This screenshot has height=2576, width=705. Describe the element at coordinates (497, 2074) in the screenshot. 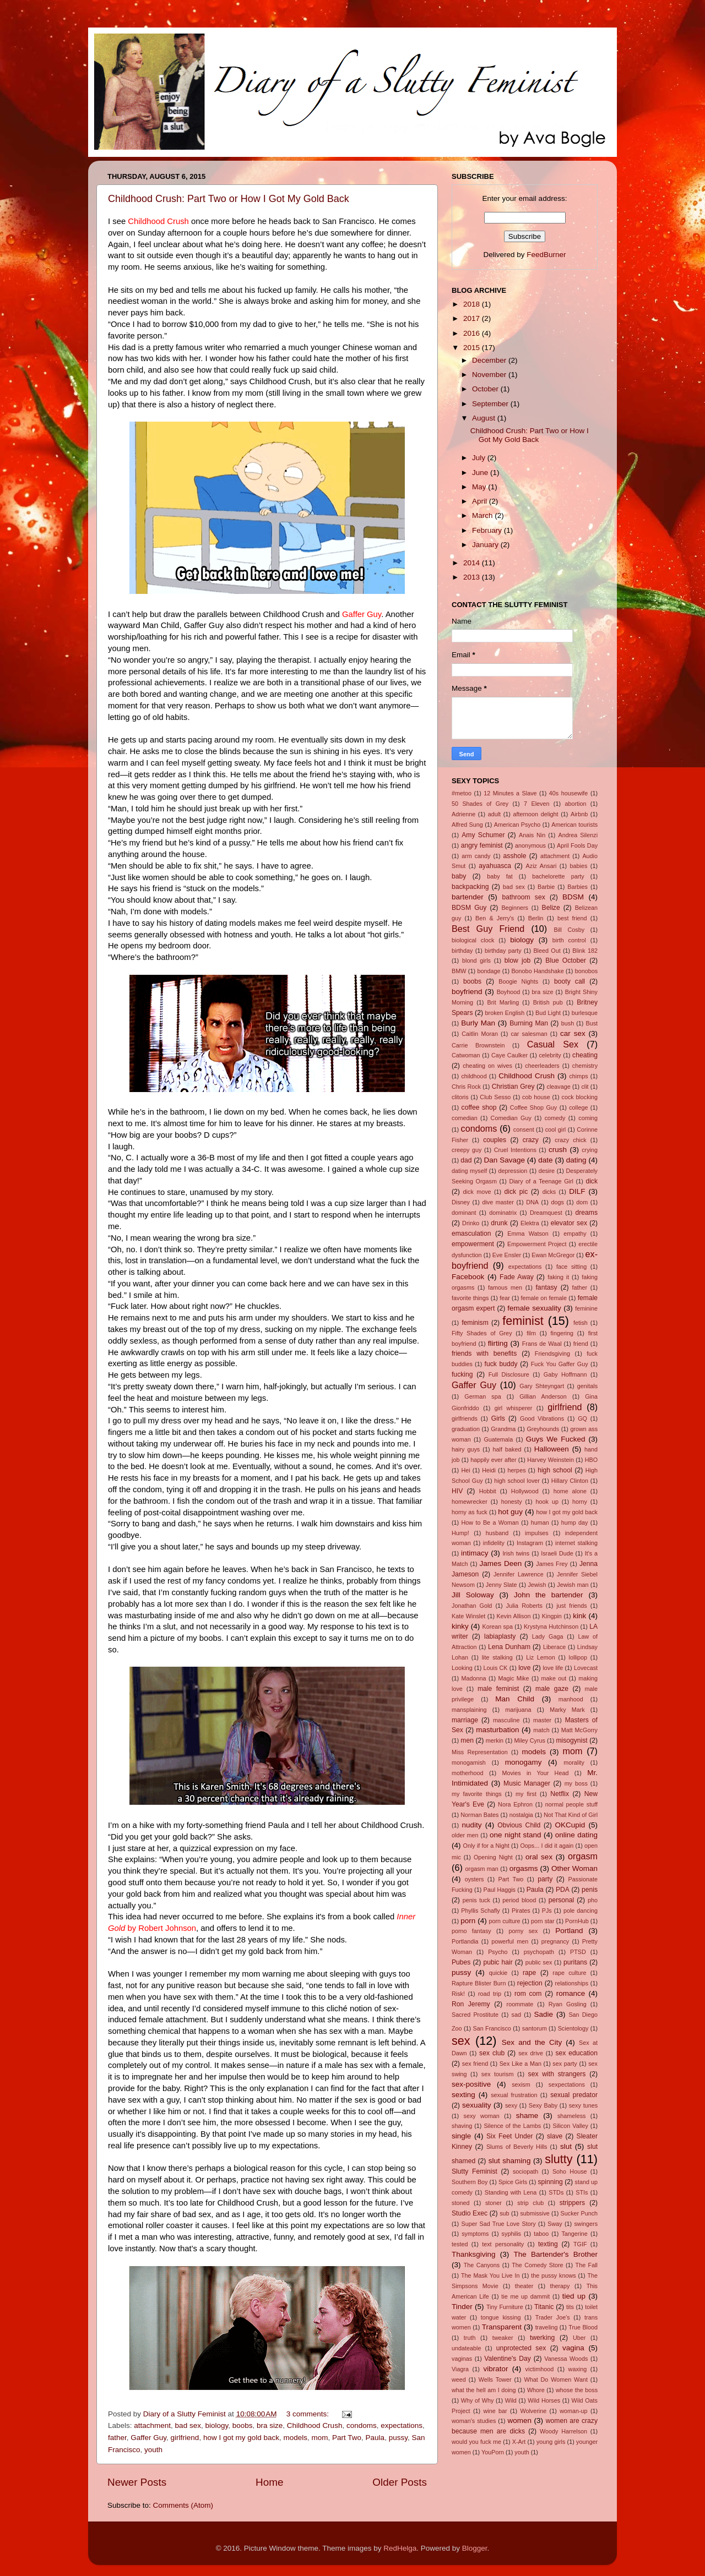

I see `sex tourism` at that location.